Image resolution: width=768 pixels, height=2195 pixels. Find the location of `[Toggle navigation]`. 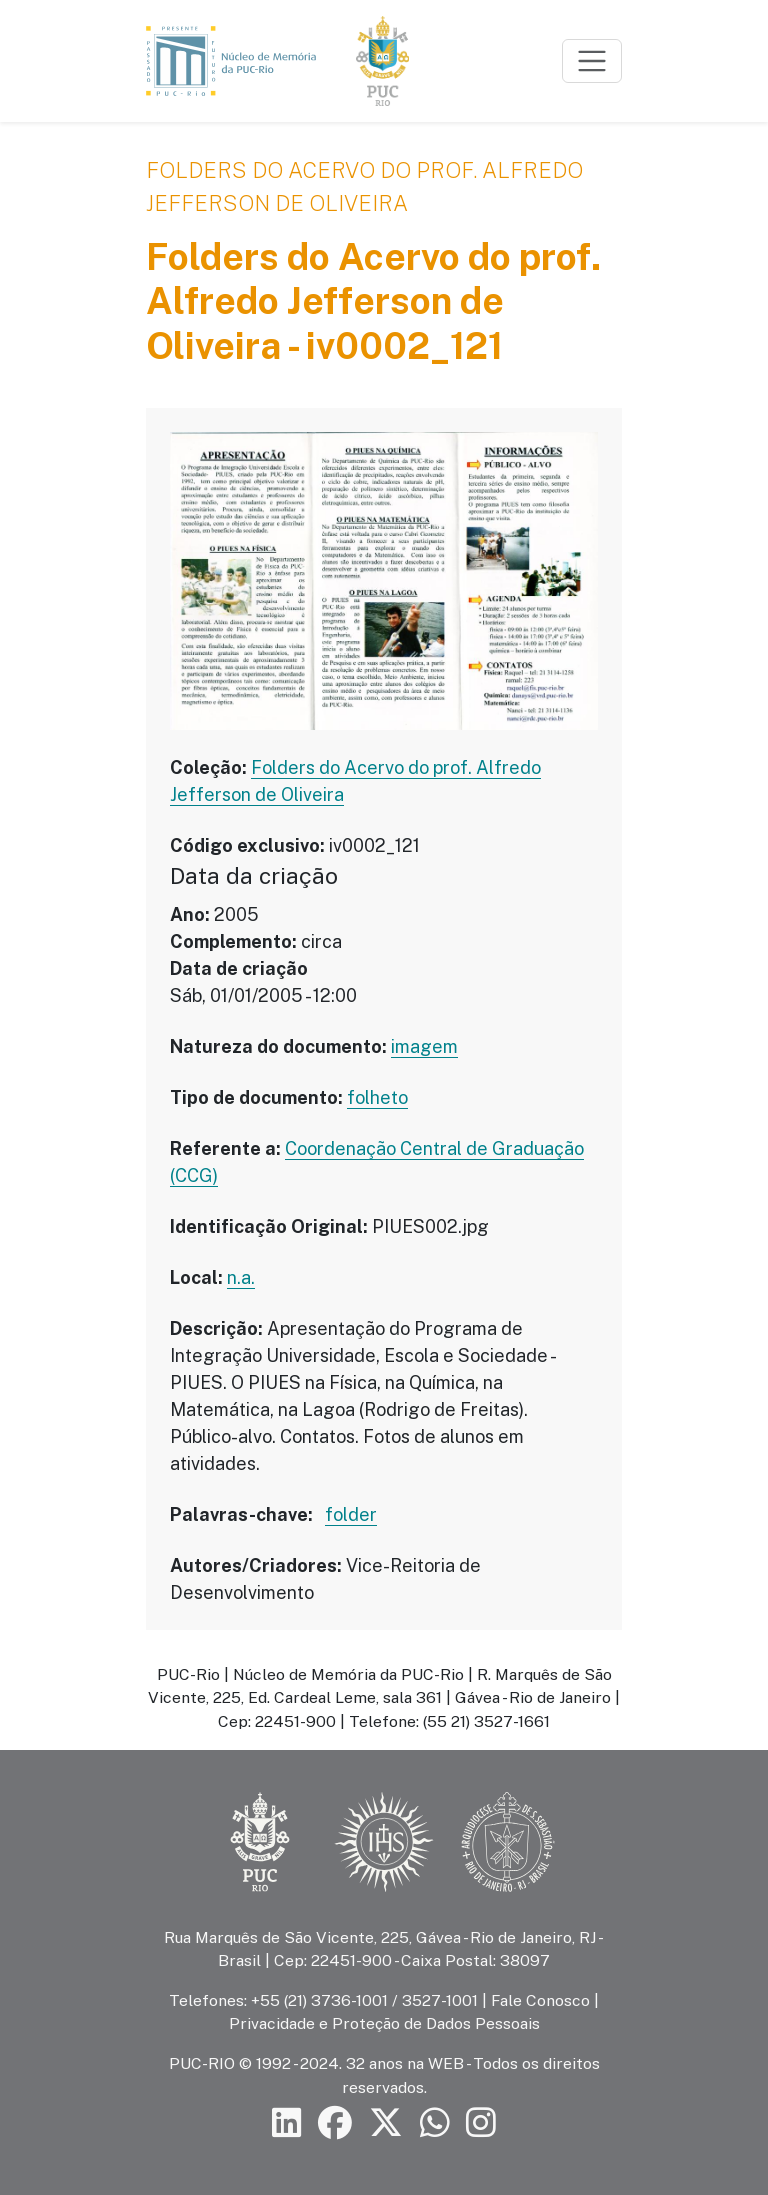

[Toggle navigation] is located at coordinates (592, 61).